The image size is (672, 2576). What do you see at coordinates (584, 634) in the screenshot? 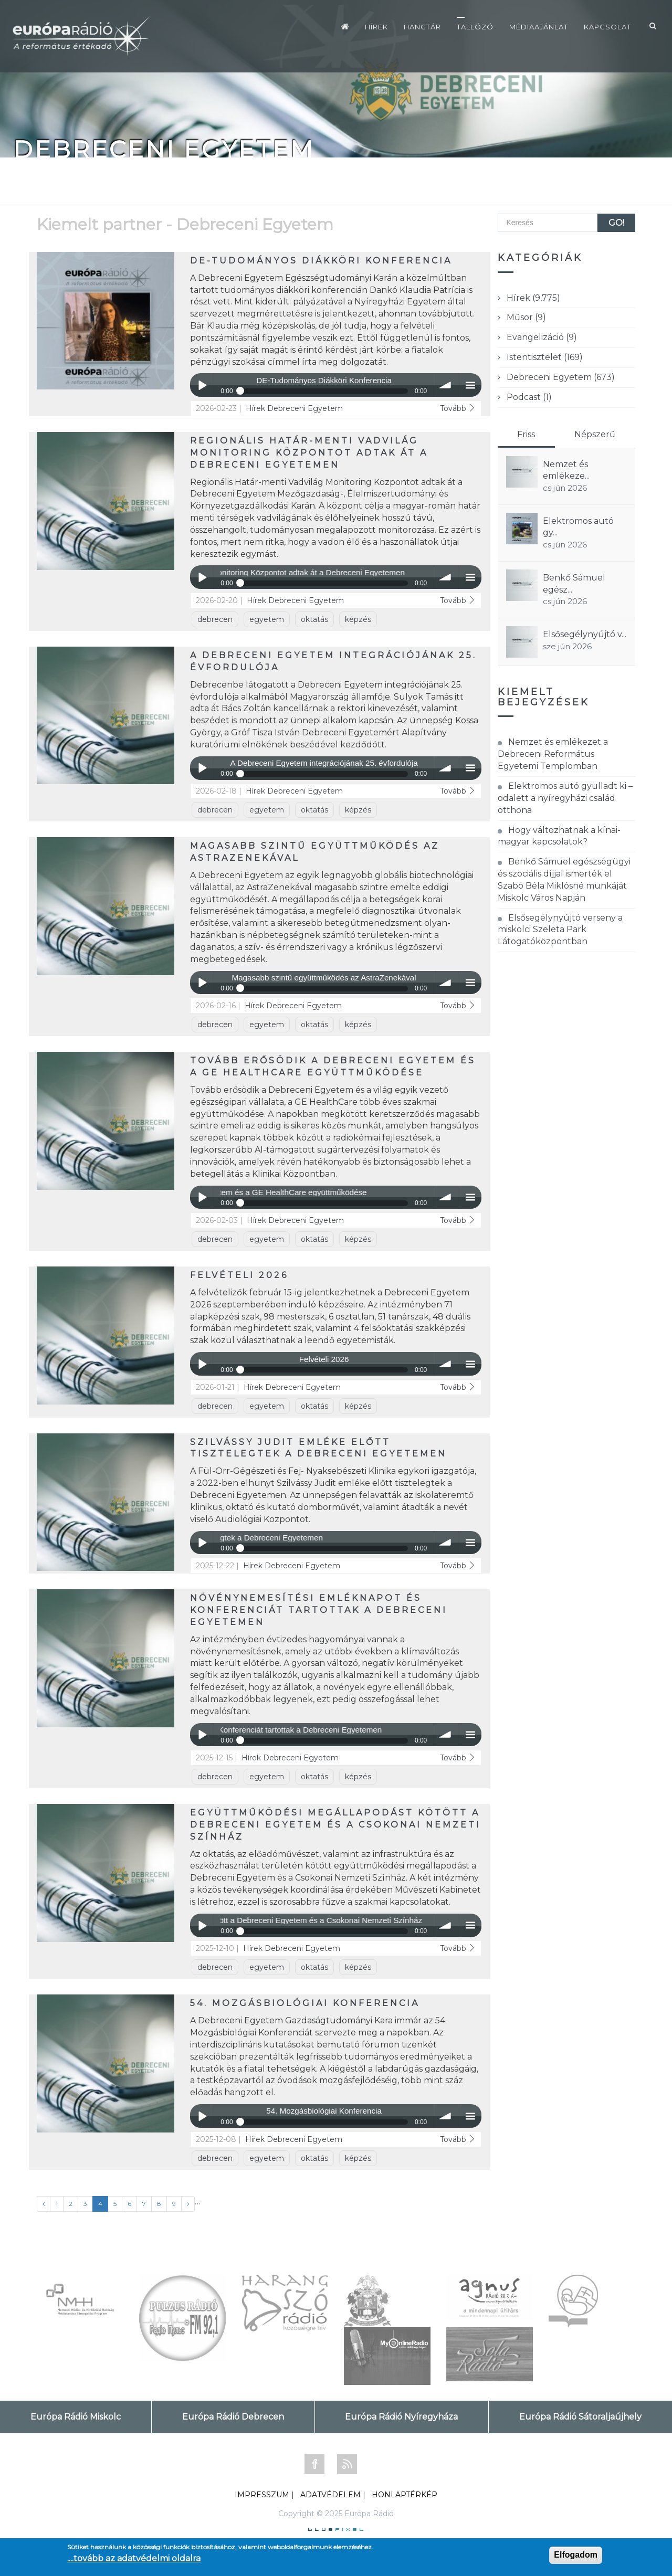
I see `Elsősegélynyújtó v...` at bounding box center [584, 634].